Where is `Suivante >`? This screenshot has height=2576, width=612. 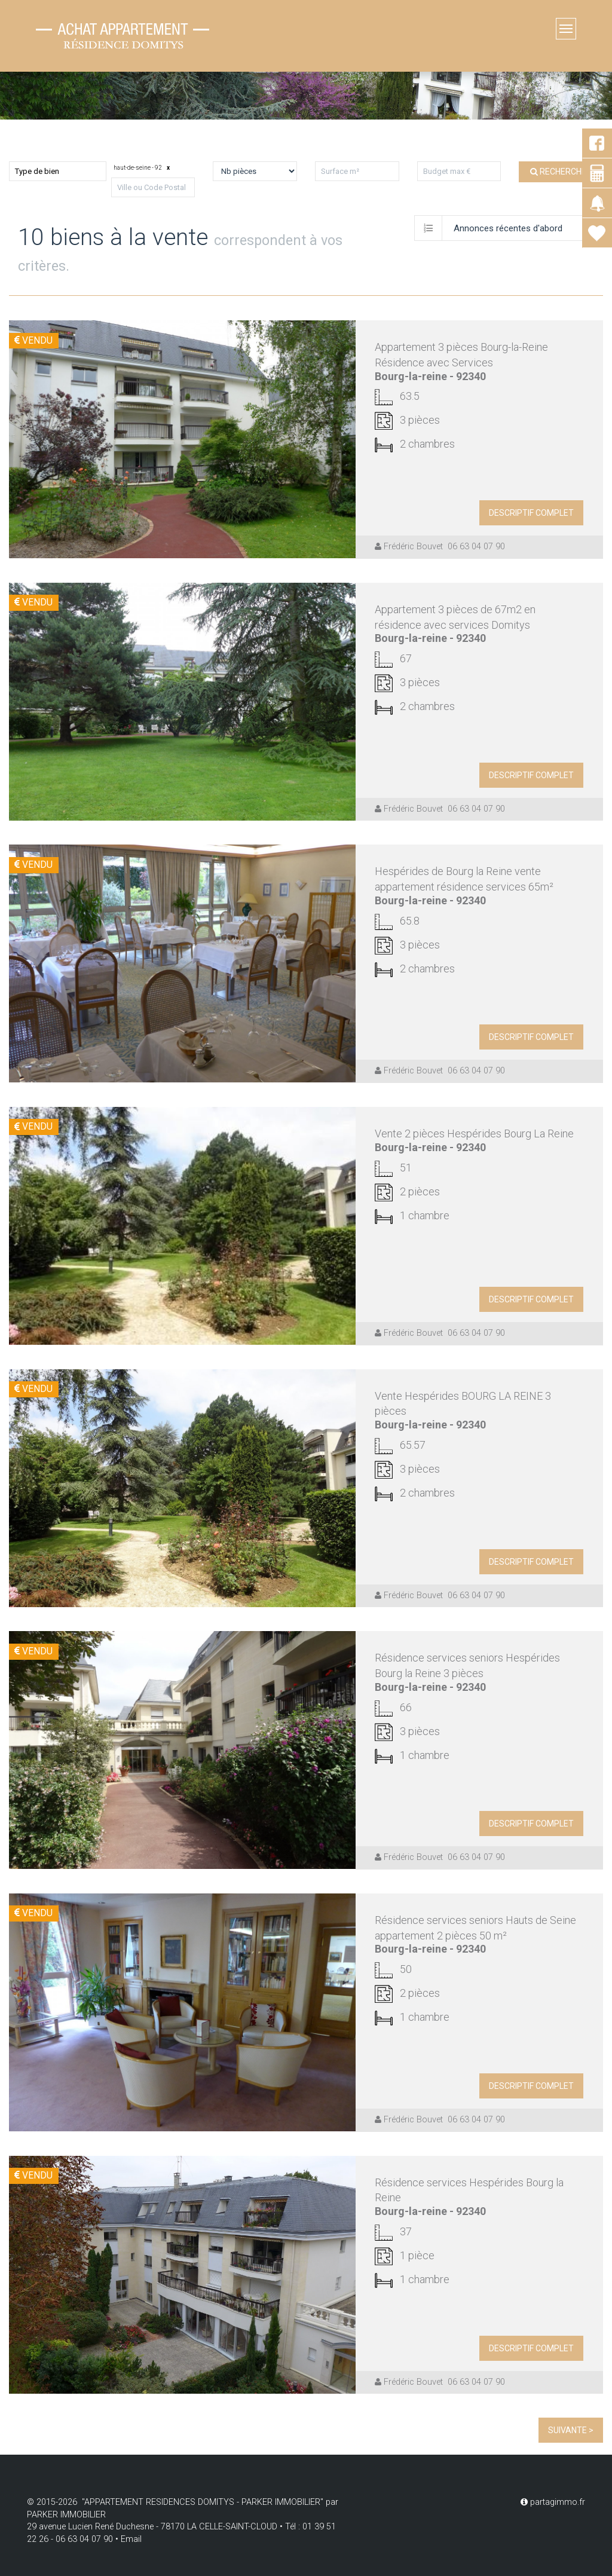
Suivante > is located at coordinates (570, 2430).